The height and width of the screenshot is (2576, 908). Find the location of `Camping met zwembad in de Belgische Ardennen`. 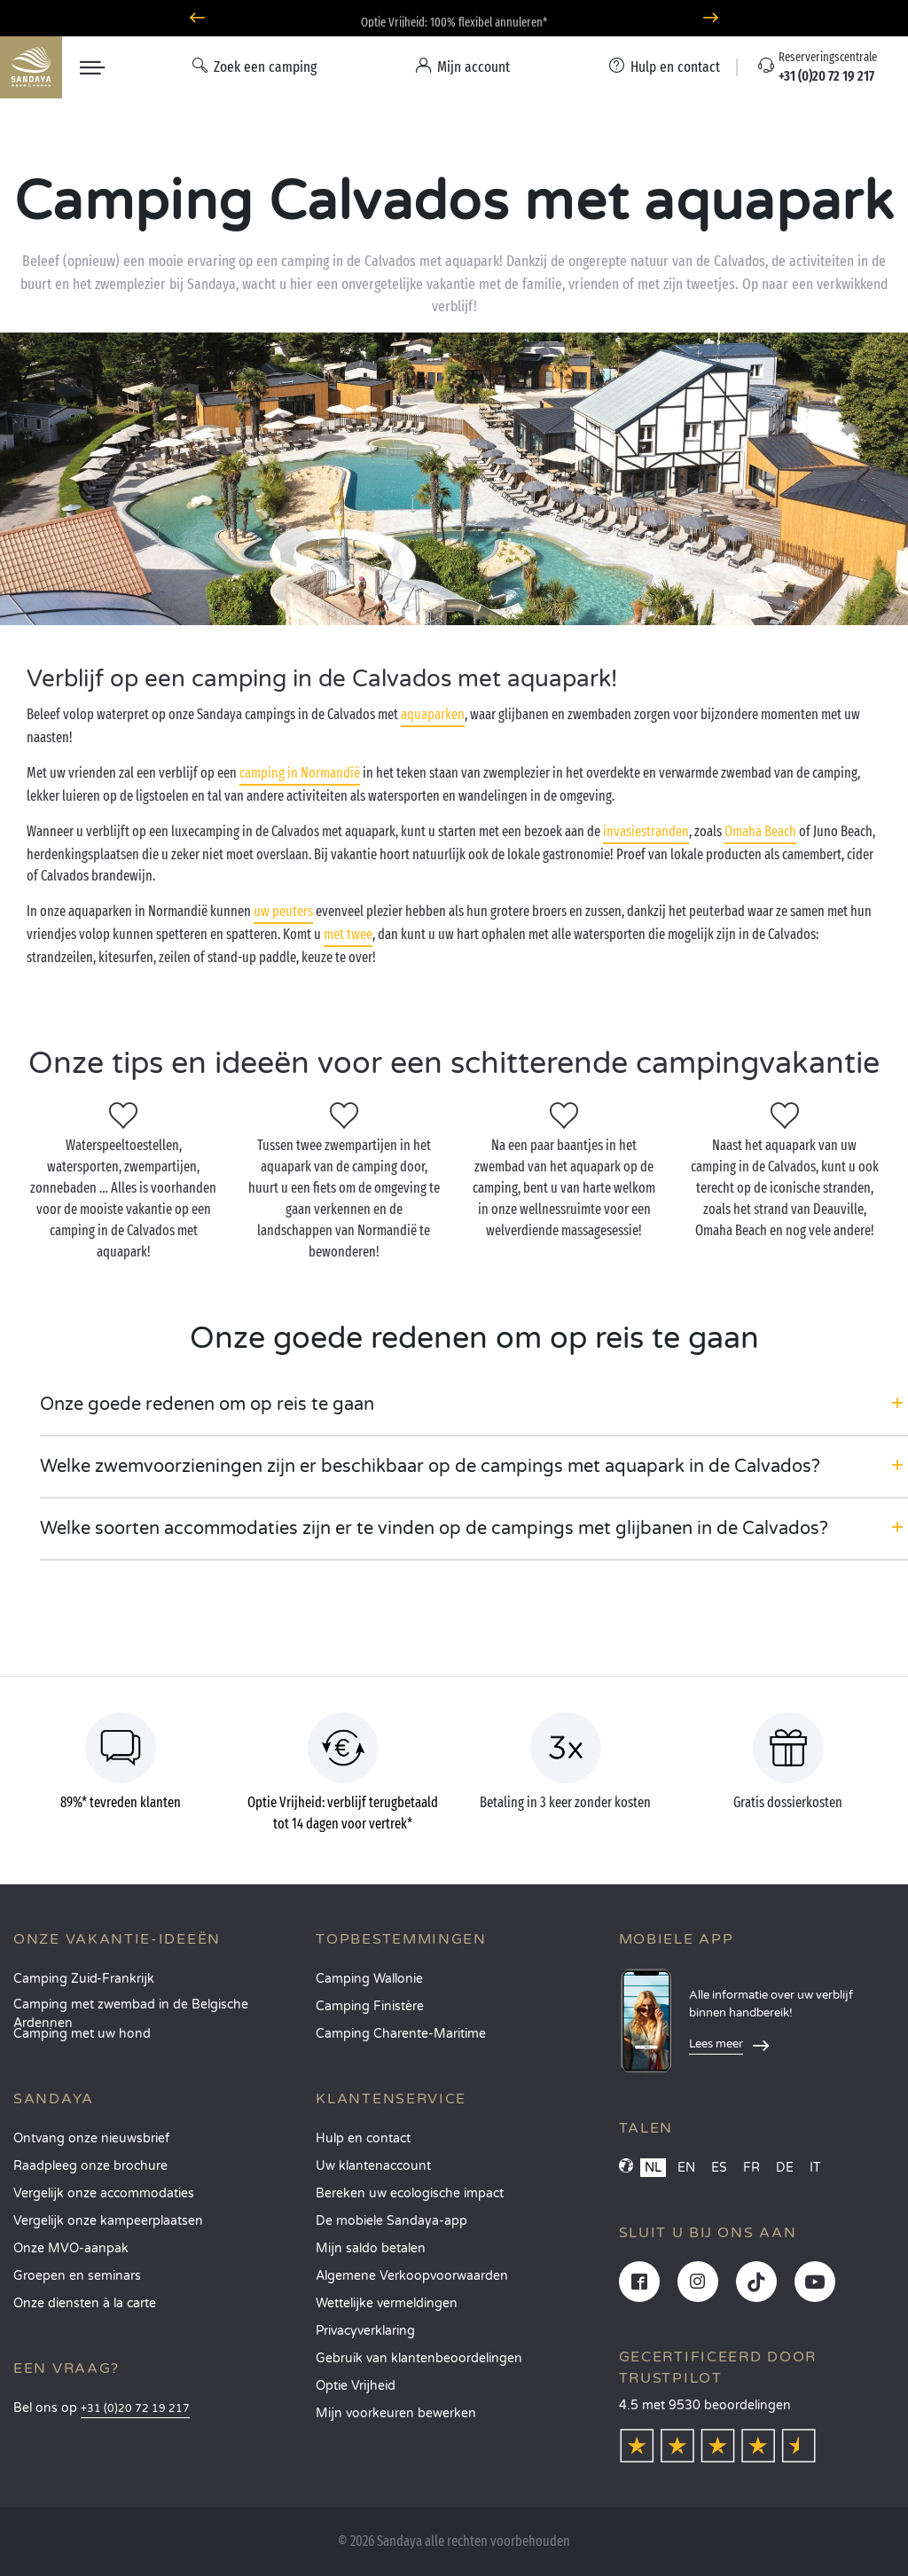

Camping met zwembad in de Belgische Ardennen is located at coordinates (130, 2010).